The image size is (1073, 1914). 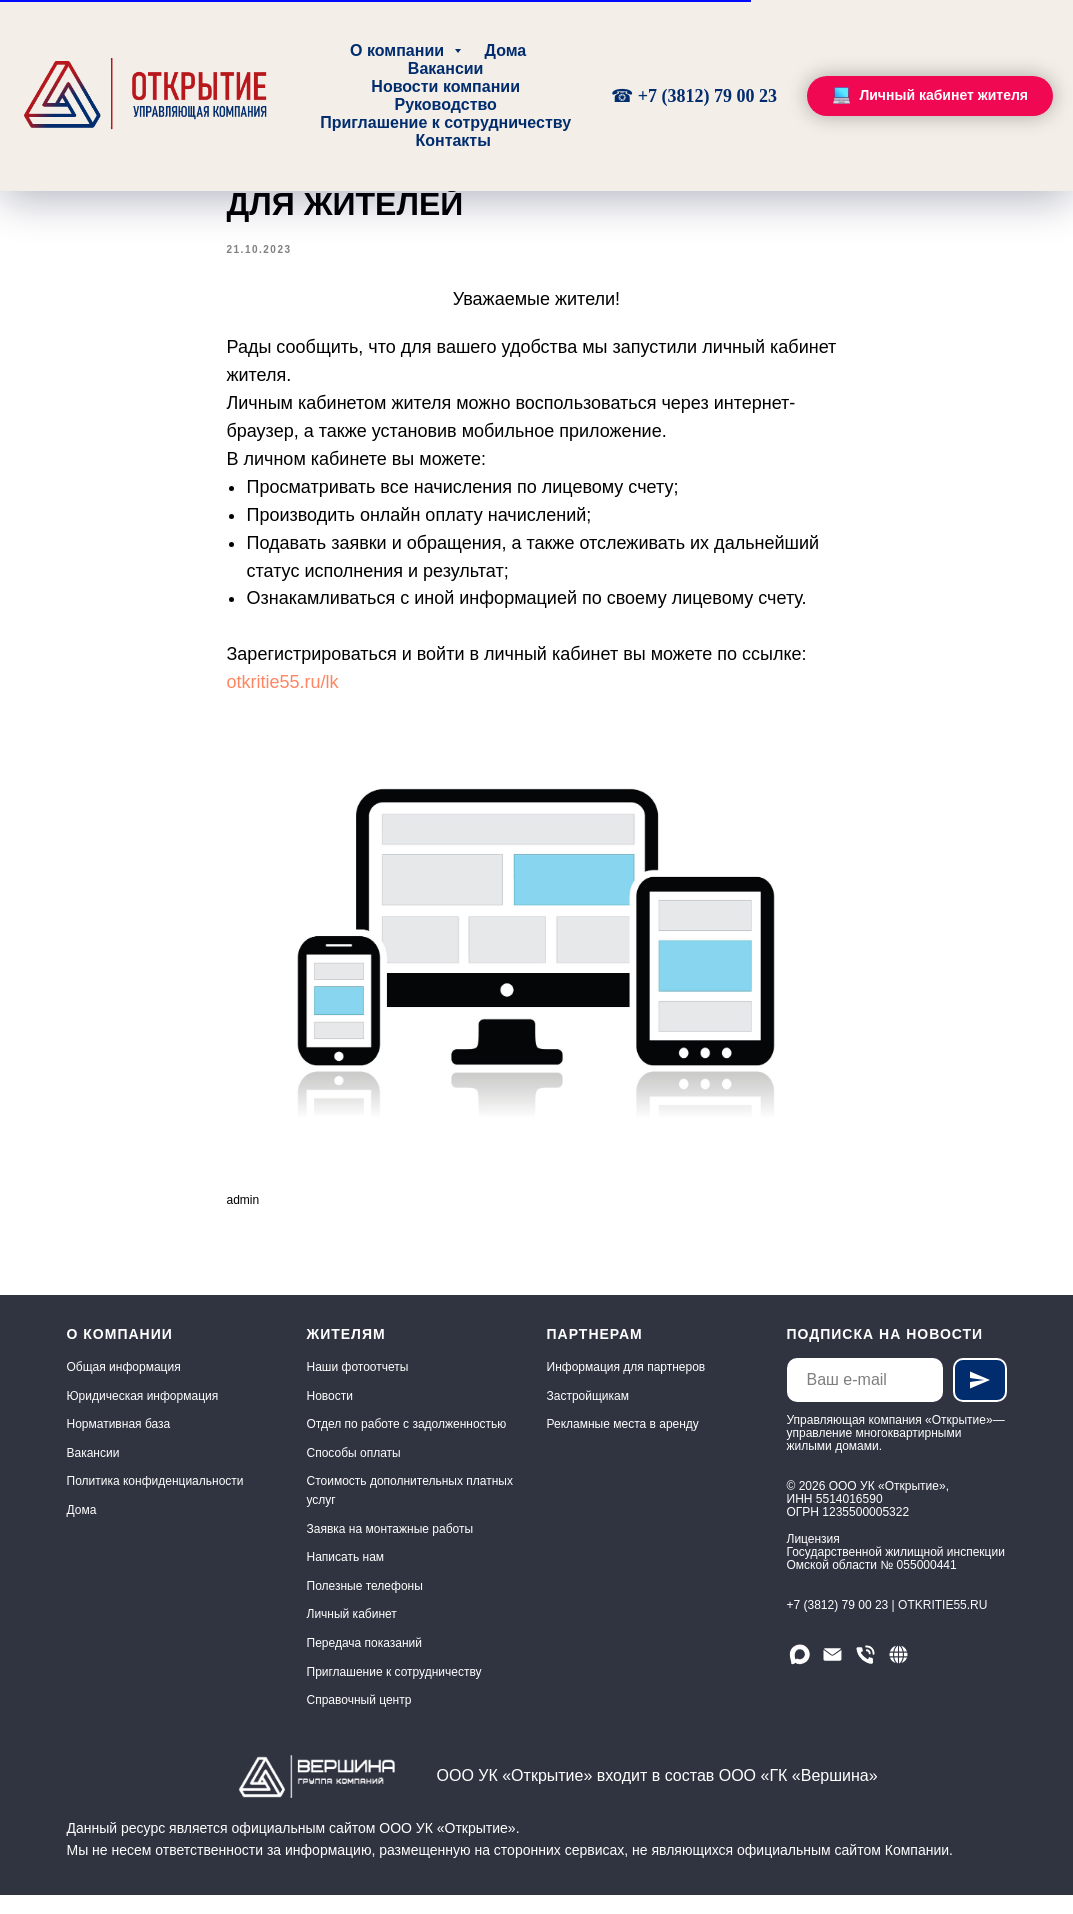 What do you see at coordinates (365, 1604) in the screenshot?
I see `Полезные телефоны` at bounding box center [365, 1604].